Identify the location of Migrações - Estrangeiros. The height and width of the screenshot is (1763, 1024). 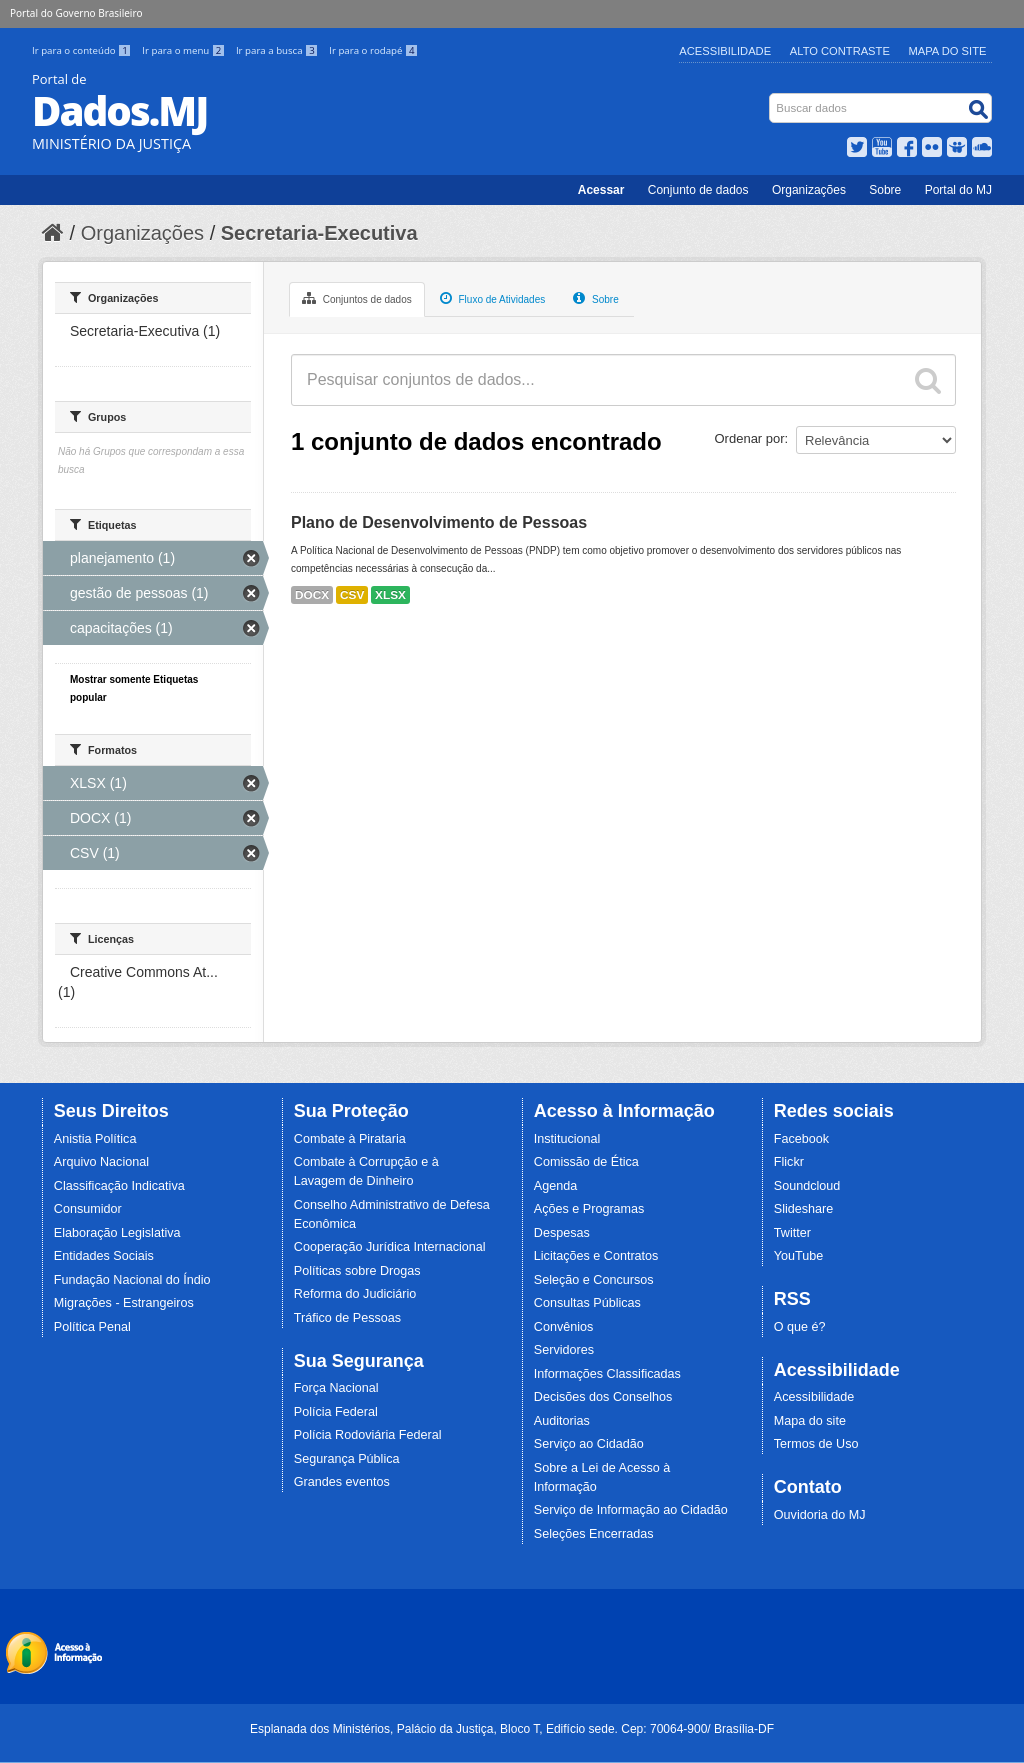
(124, 1303).